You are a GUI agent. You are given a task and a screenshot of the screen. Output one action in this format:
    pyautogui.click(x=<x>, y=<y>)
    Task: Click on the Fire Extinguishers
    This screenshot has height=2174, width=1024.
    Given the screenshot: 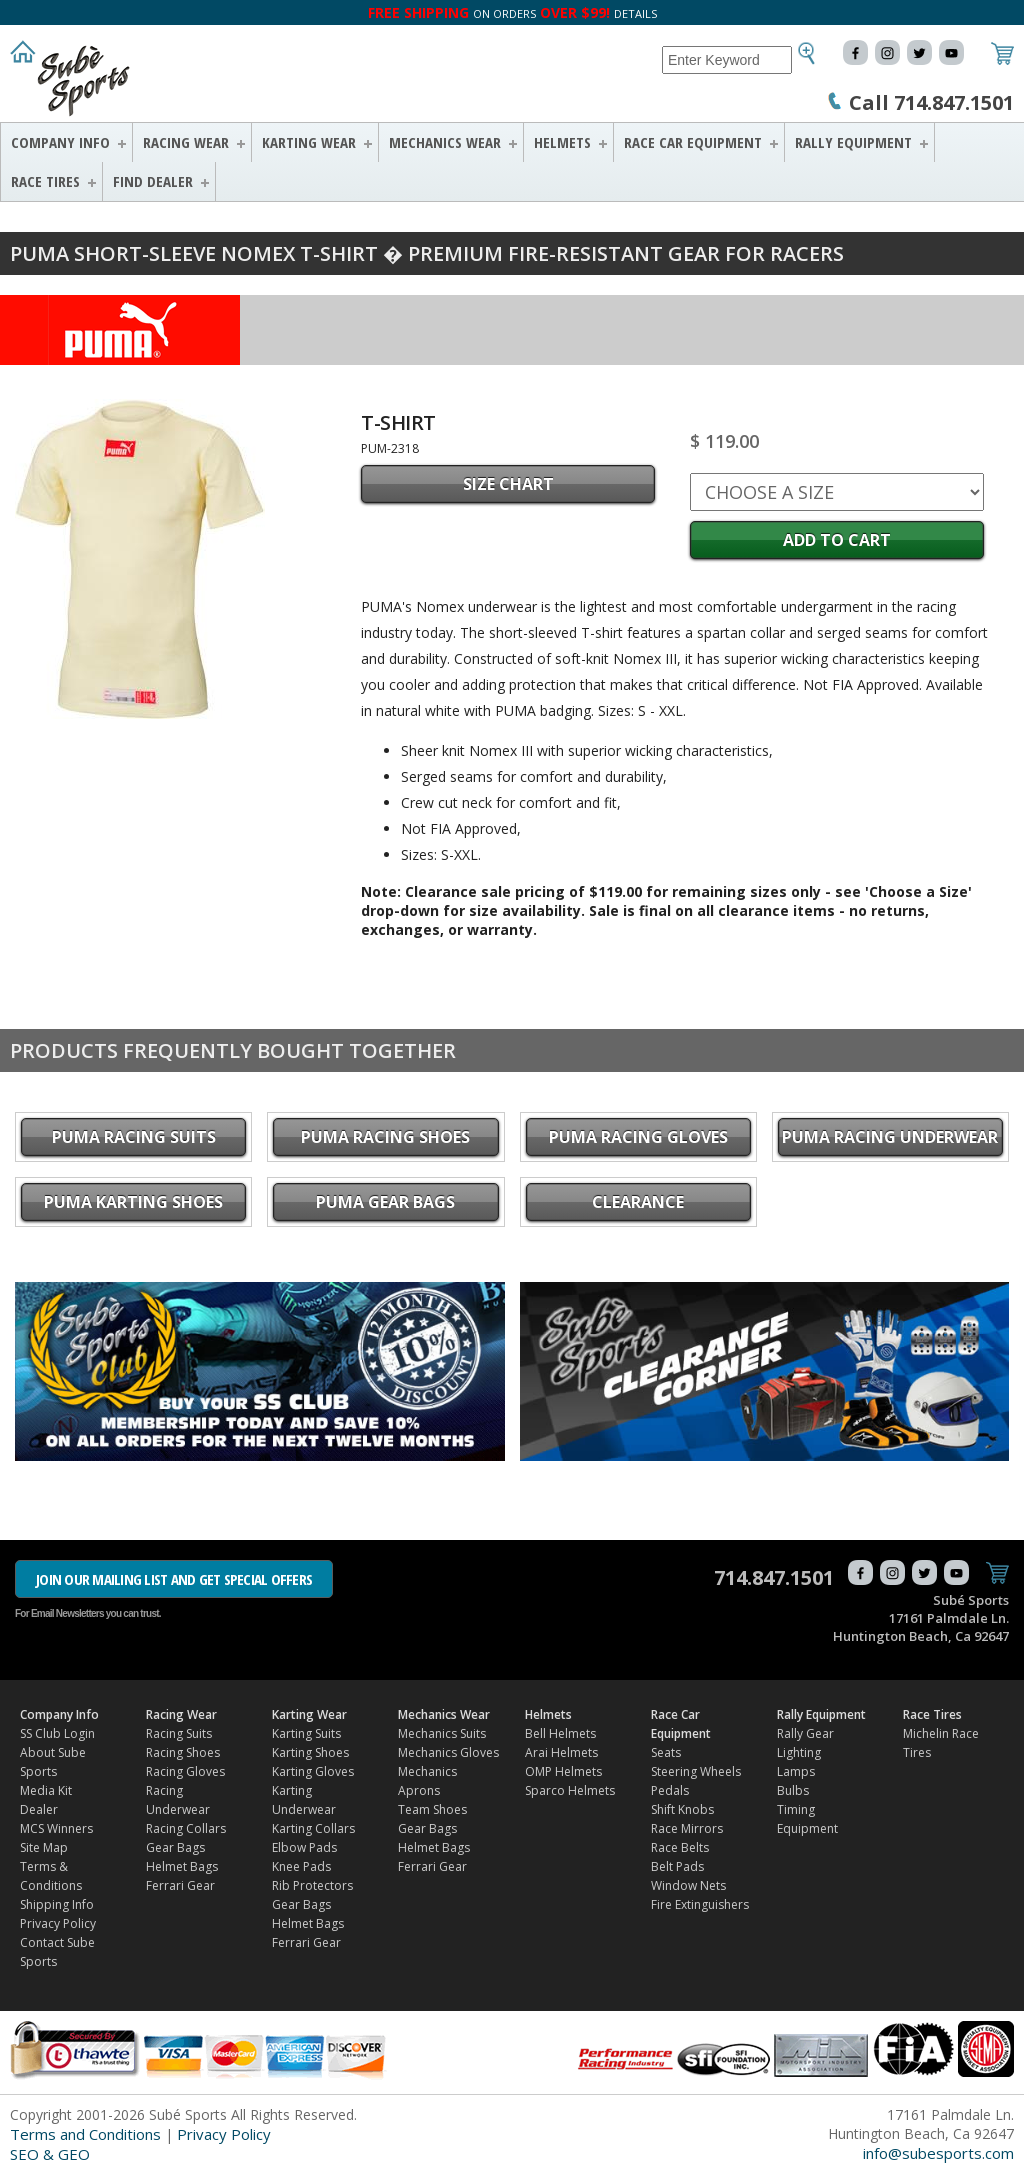 What is the action you would take?
    pyautogui.click(x=700, y=1904)
    